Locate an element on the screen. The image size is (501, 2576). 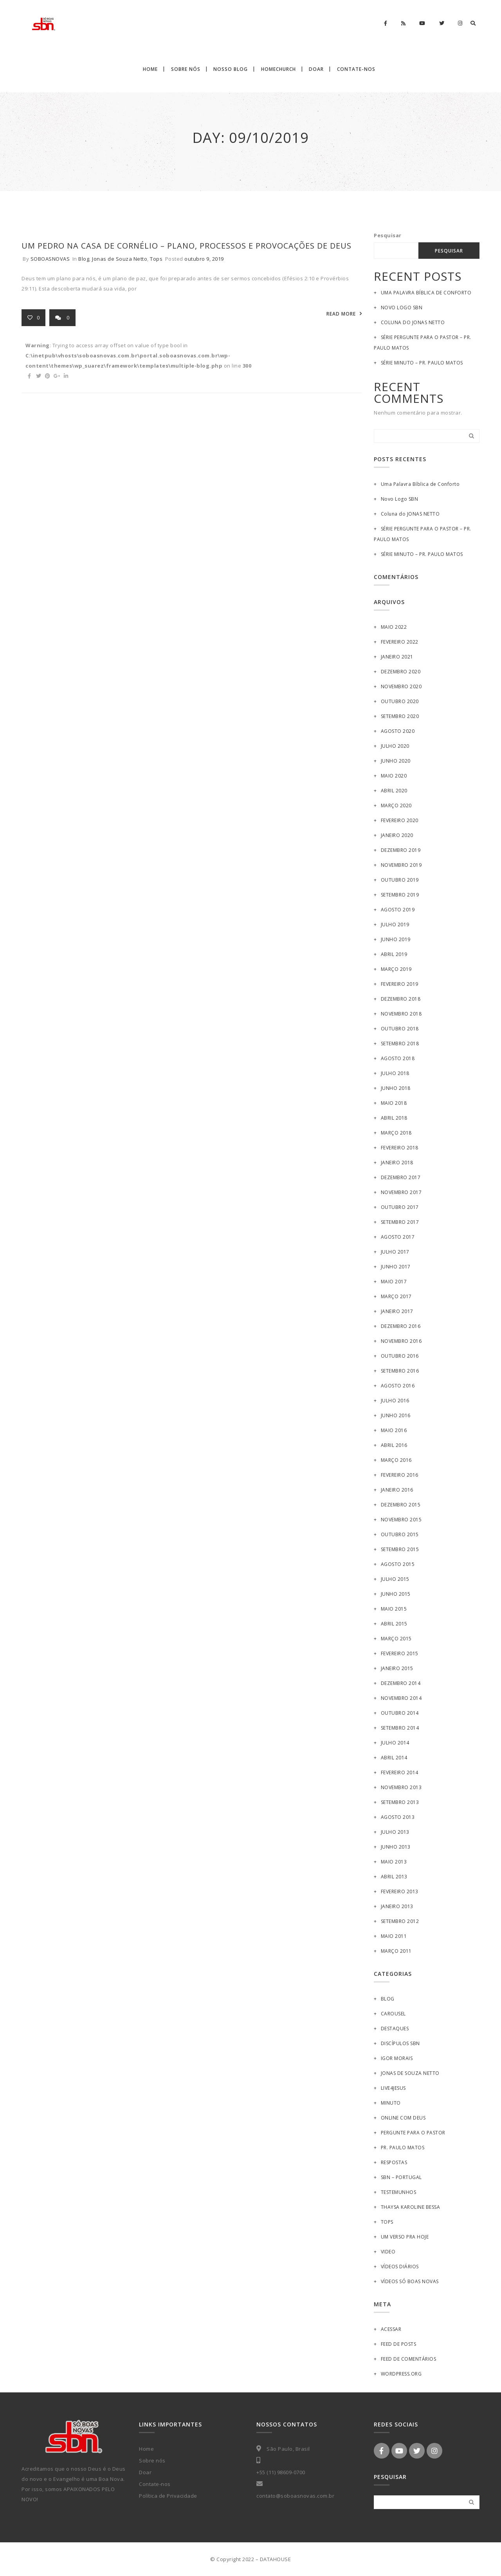
março 2019 is located at coordinates (396, 969).